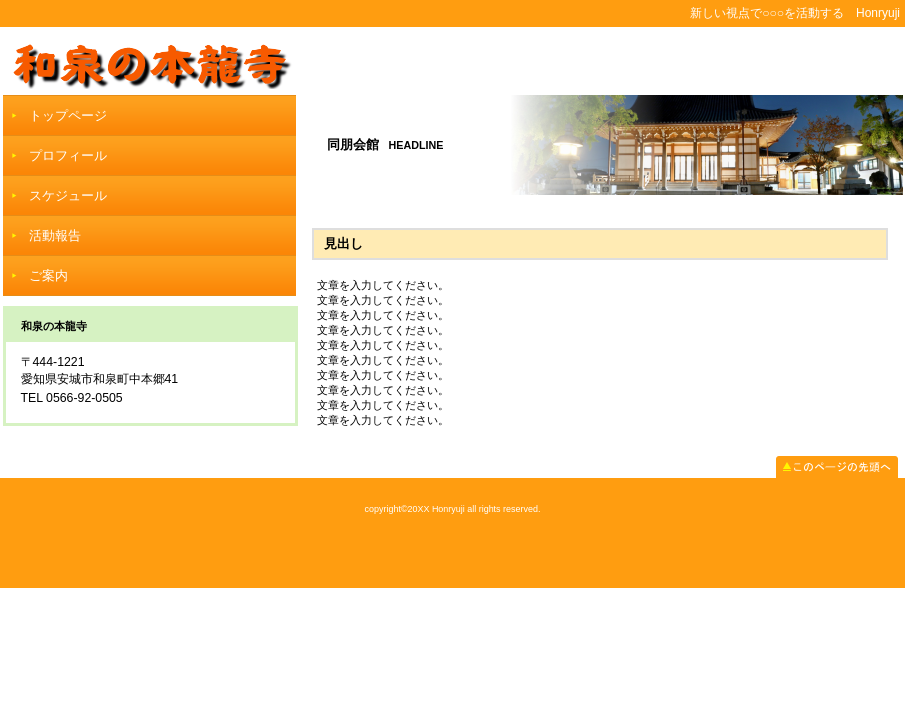  What do you see at coordinates (453, 60) in the screenshot?
I see `和泉の本龍寺` at bounding box center [453, 60].